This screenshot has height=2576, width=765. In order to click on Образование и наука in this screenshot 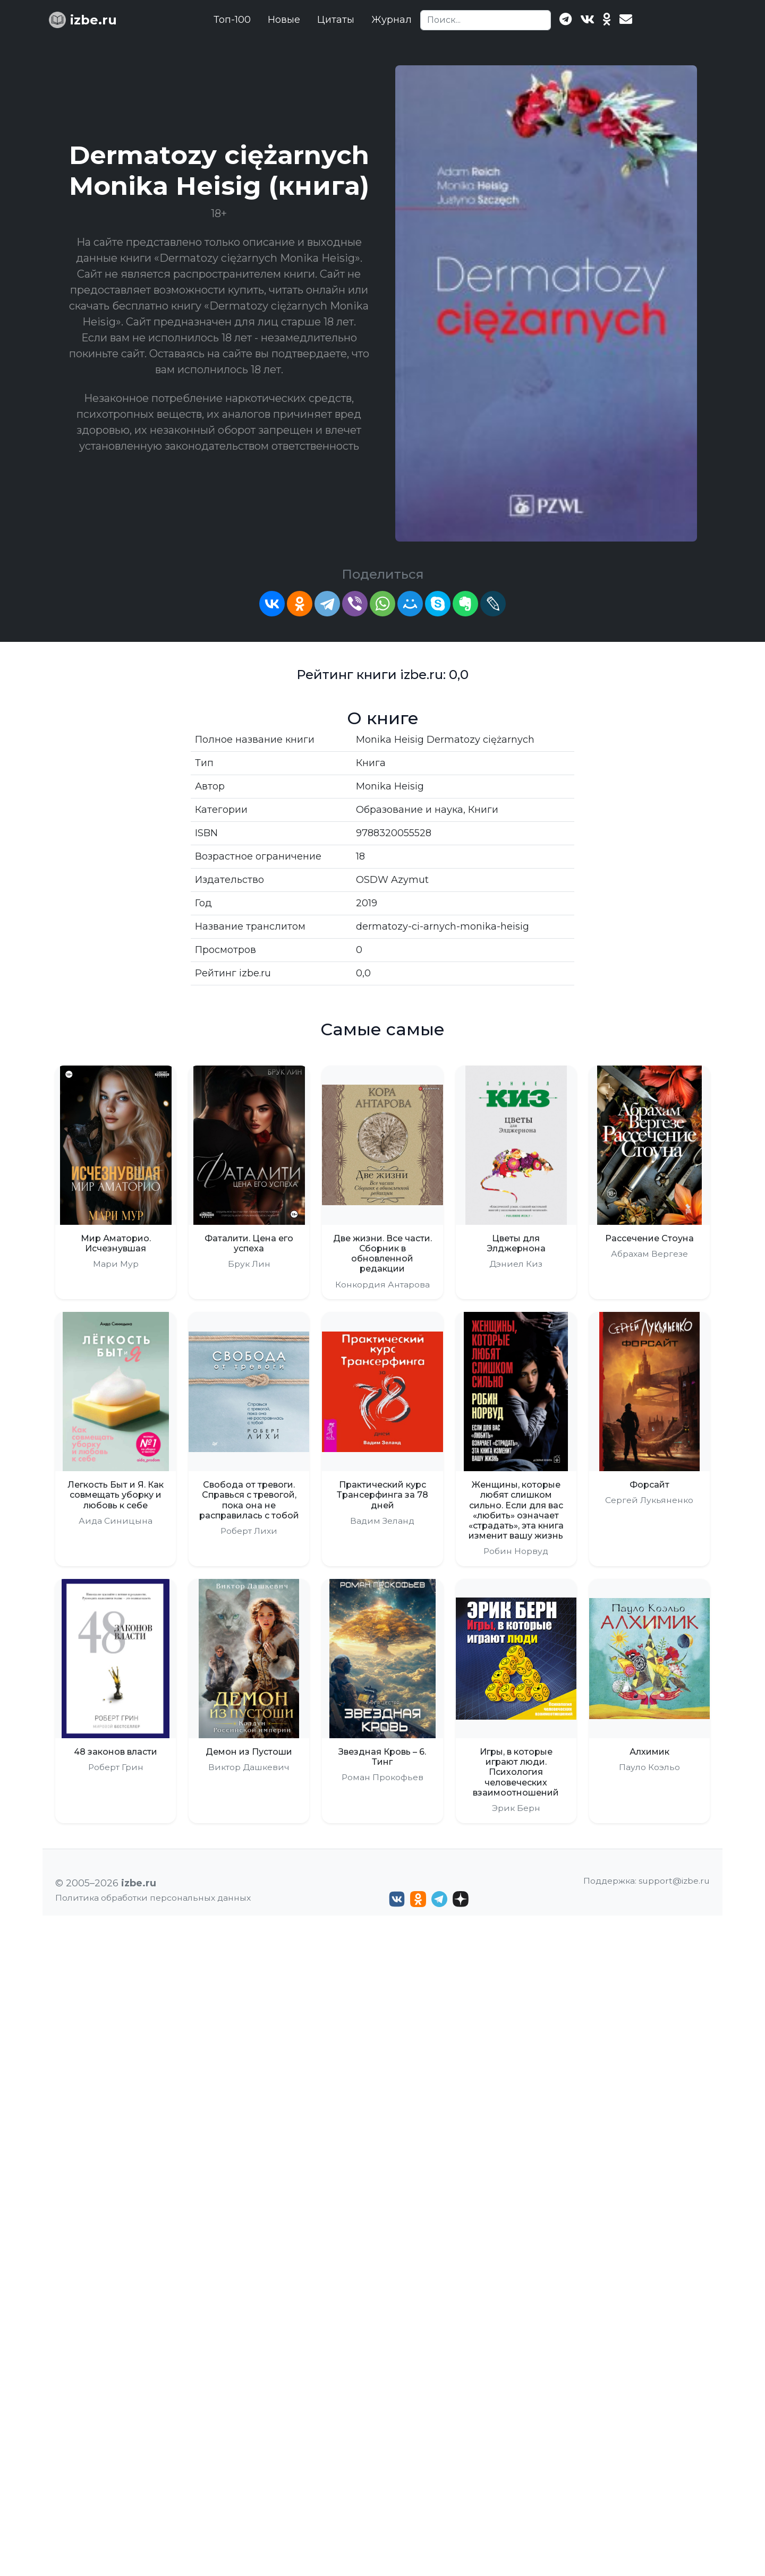, I will do `click(409, 809)`.